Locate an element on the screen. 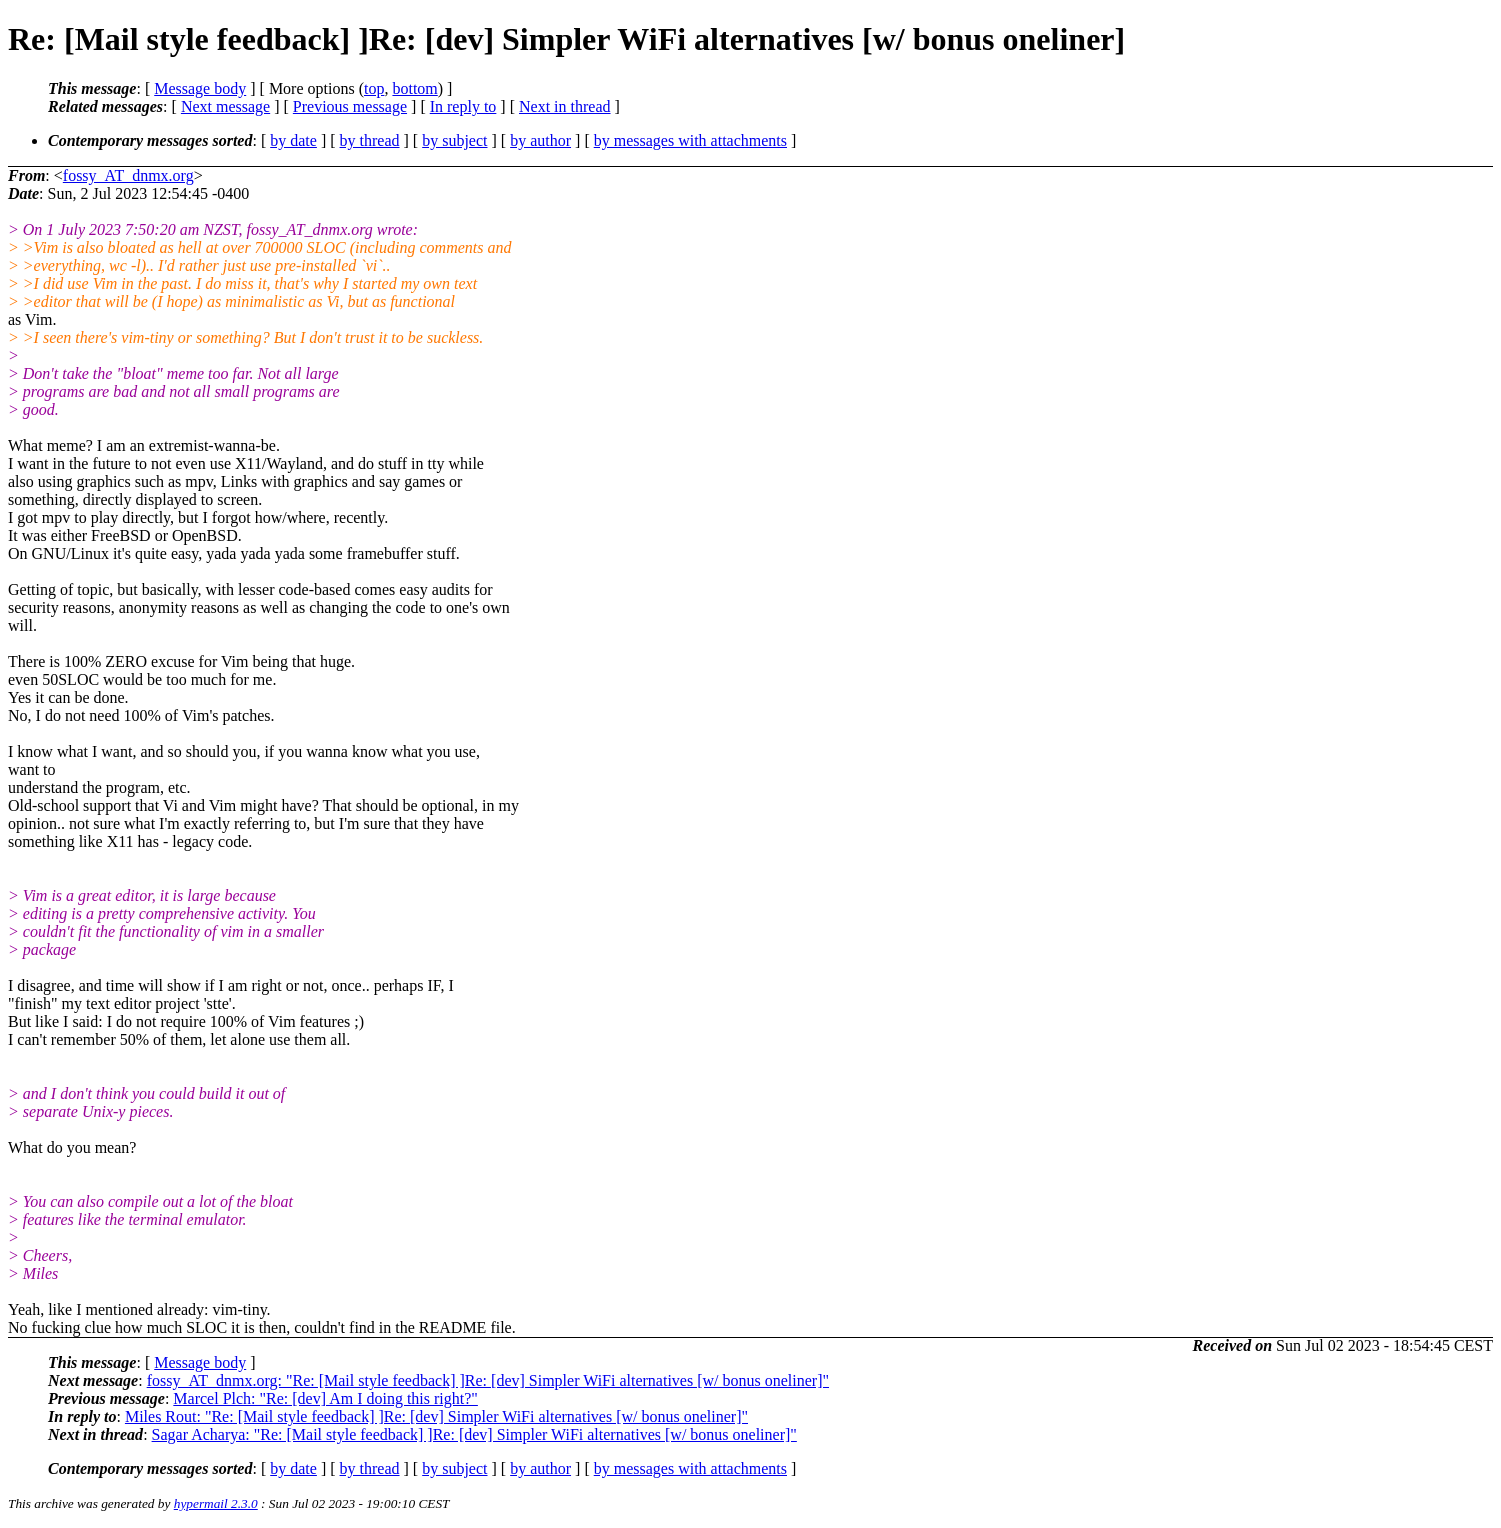  Sagar Acharya: "Re: [Mail style feedback] ]Re: [dev] Simpler WiFi alternatives [w/ bonus oneliner]" is located at coordinates (474, 1434).